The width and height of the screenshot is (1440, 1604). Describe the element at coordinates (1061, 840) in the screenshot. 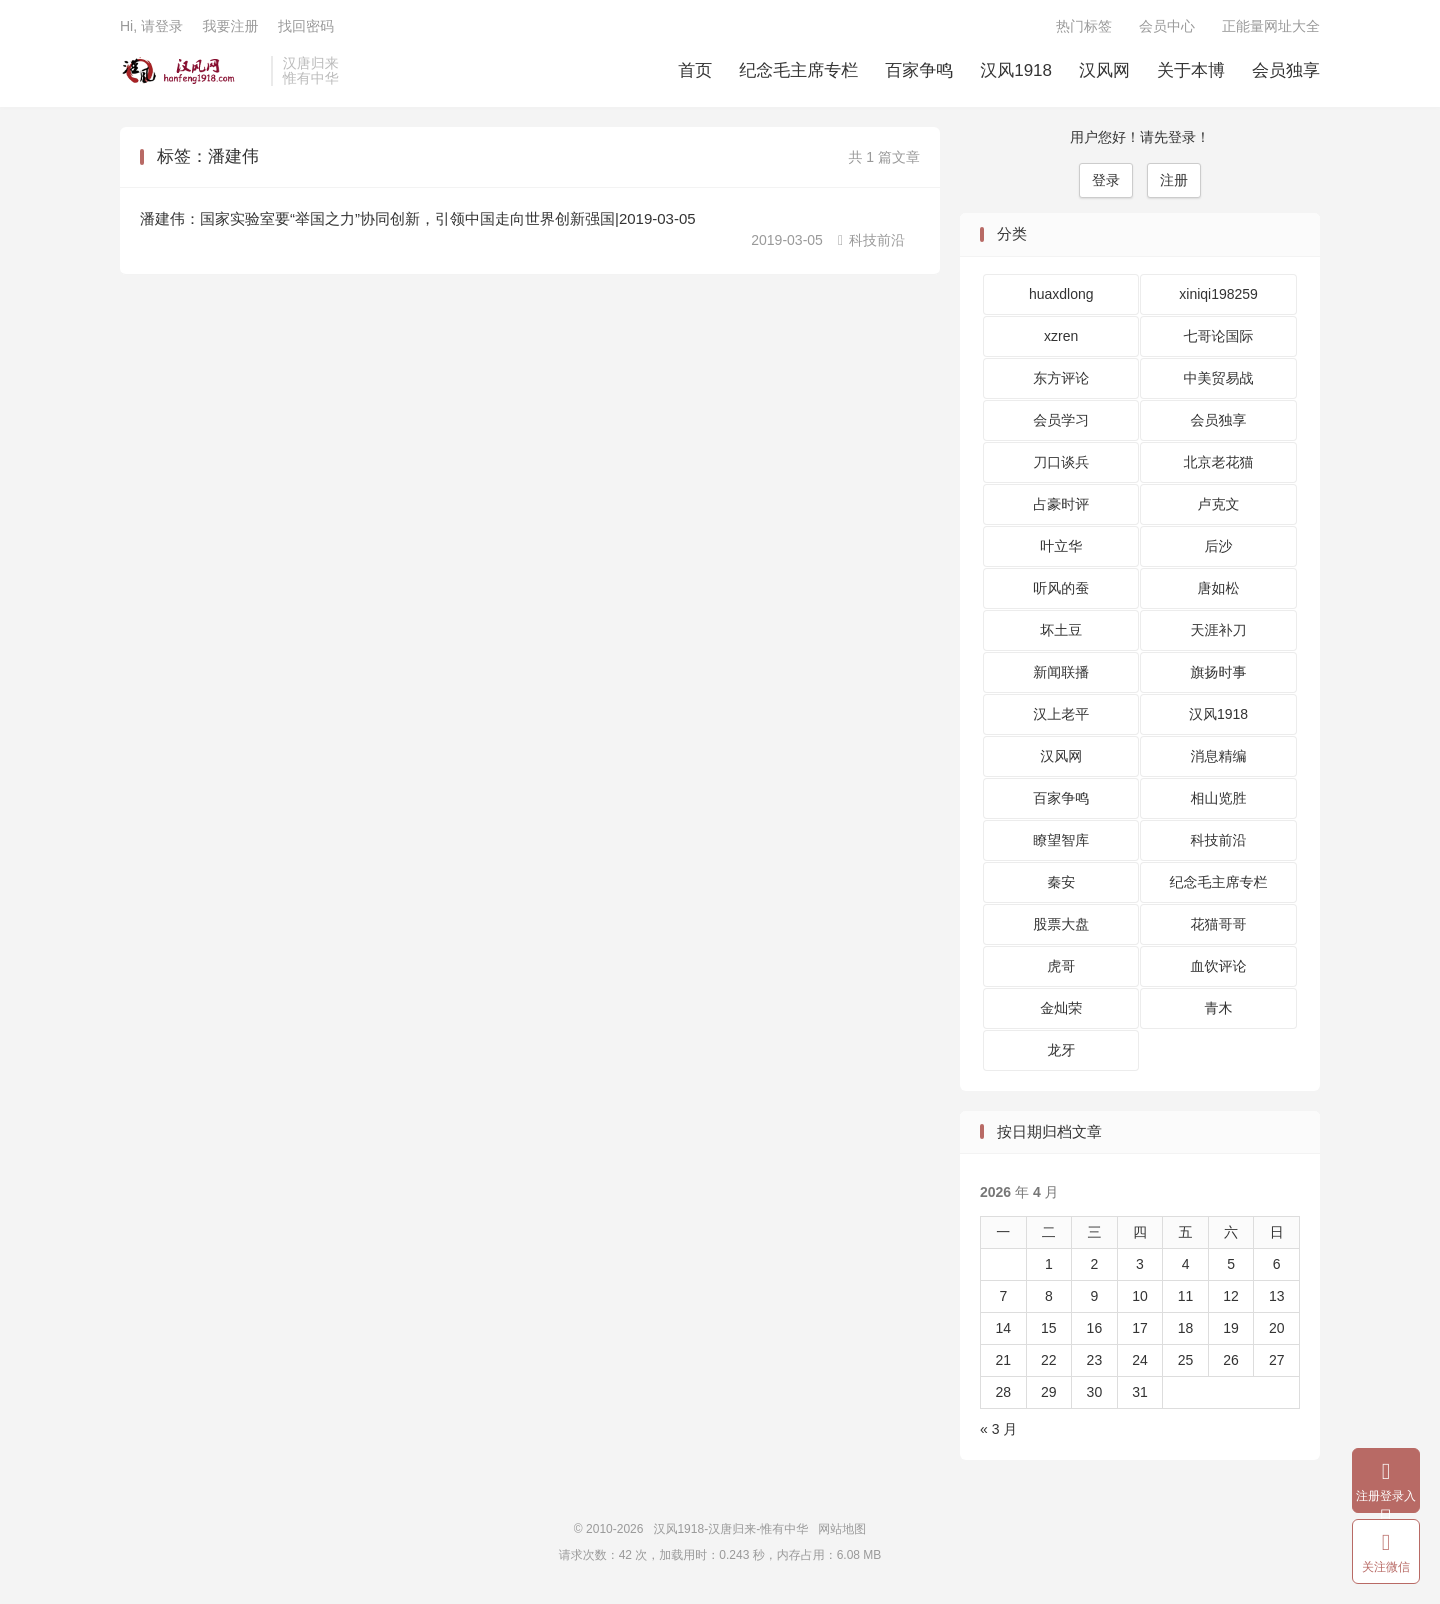

I see `瞭望智库` at that location.